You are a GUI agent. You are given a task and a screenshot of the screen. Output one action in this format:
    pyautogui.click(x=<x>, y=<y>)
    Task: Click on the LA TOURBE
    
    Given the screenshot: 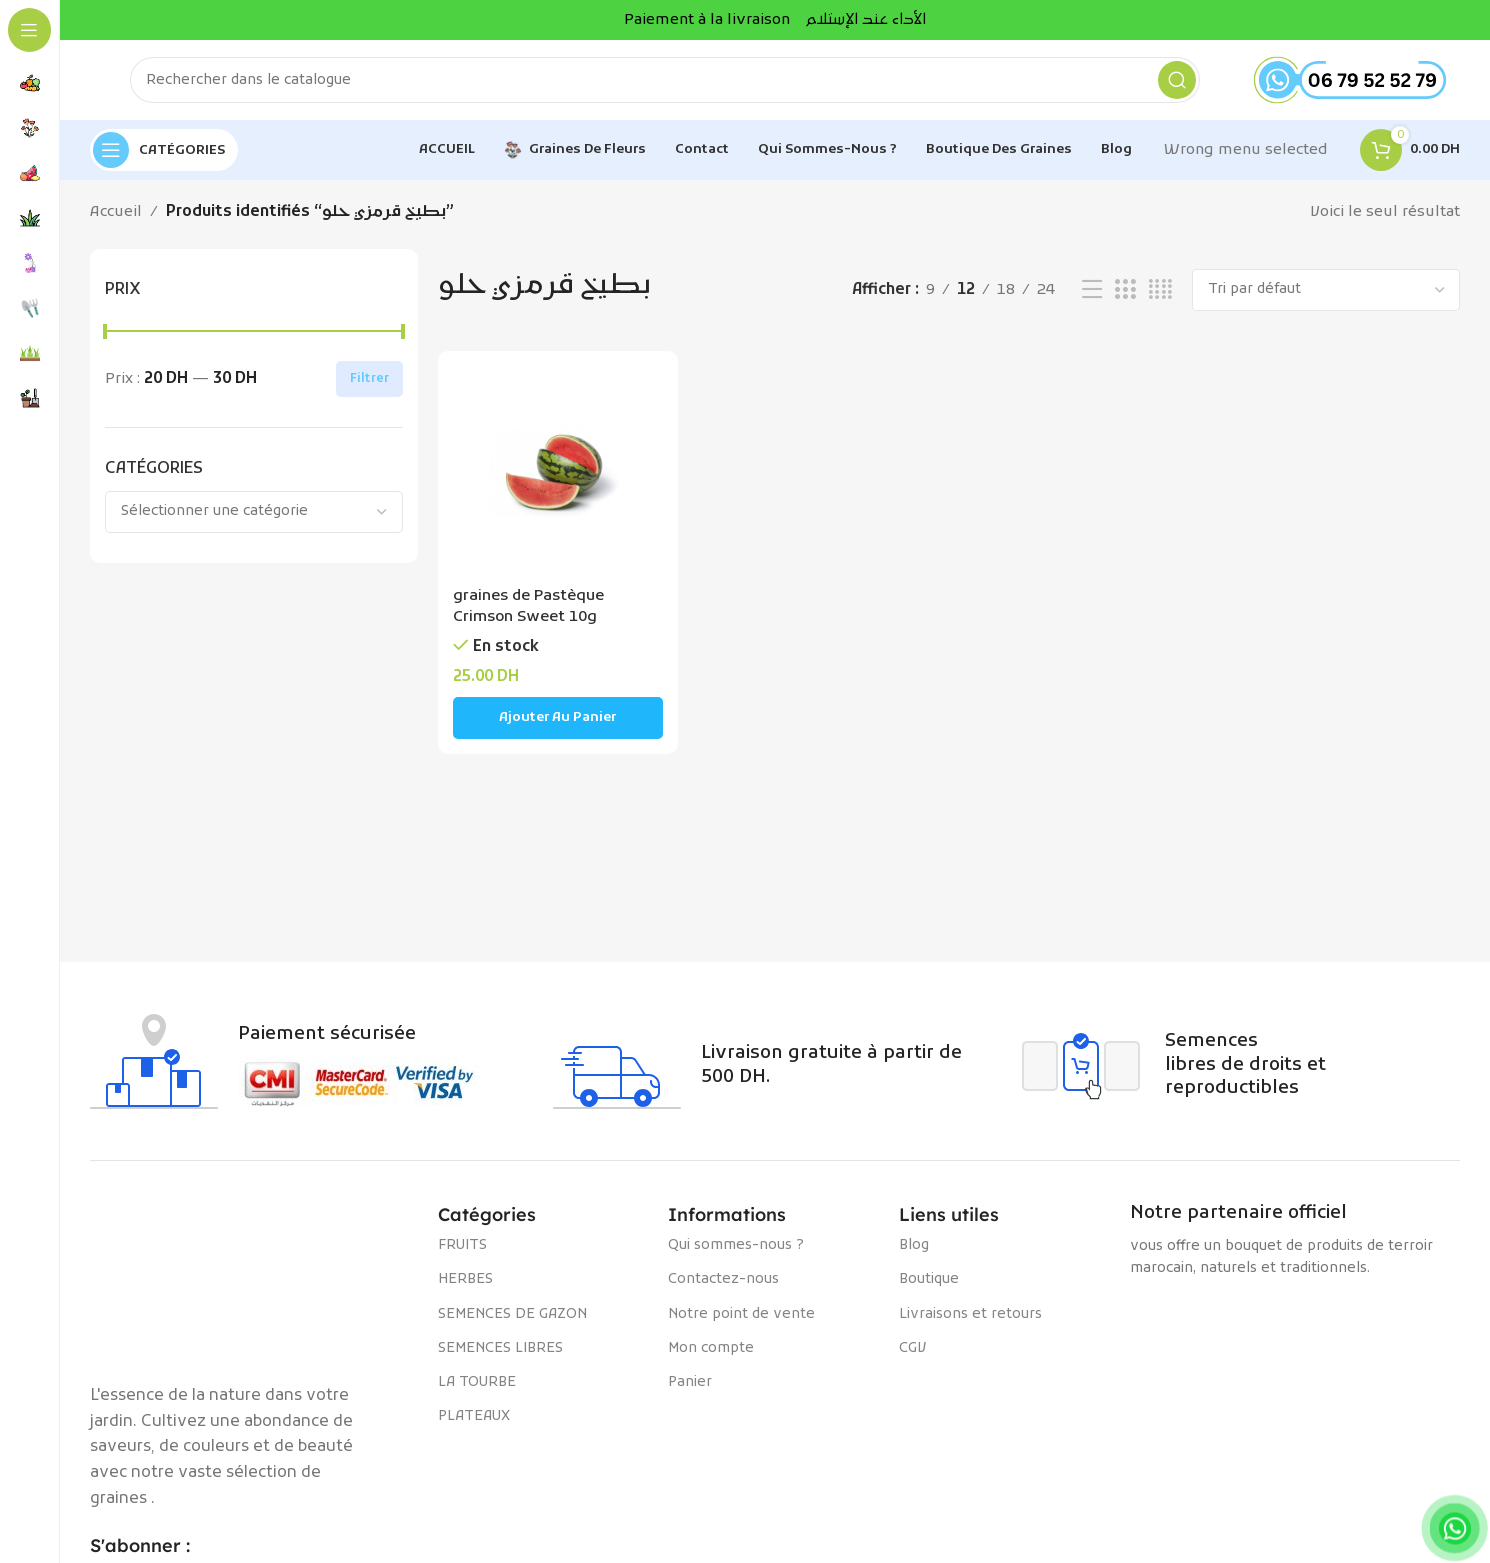 What is the action you would take?
    pyautogui.click(x=477, y=1382)
    